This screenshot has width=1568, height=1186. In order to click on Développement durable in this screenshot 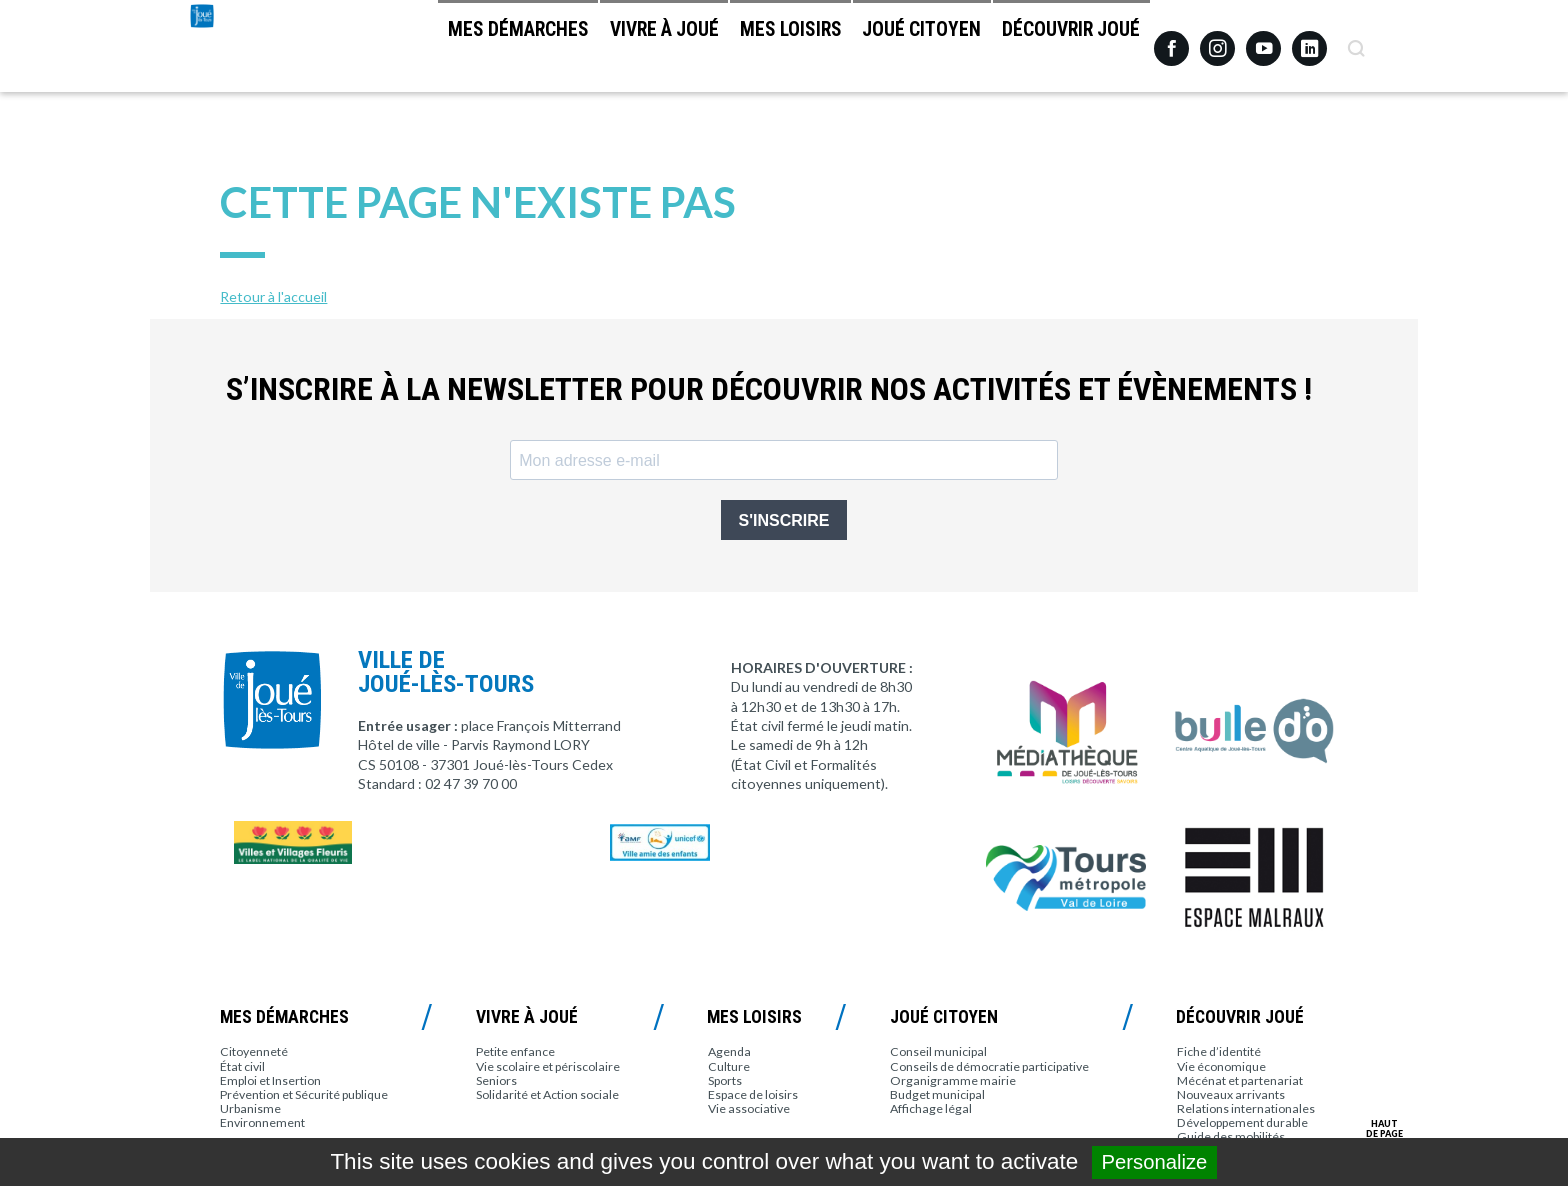, I will do `click(1242, 1122)`.